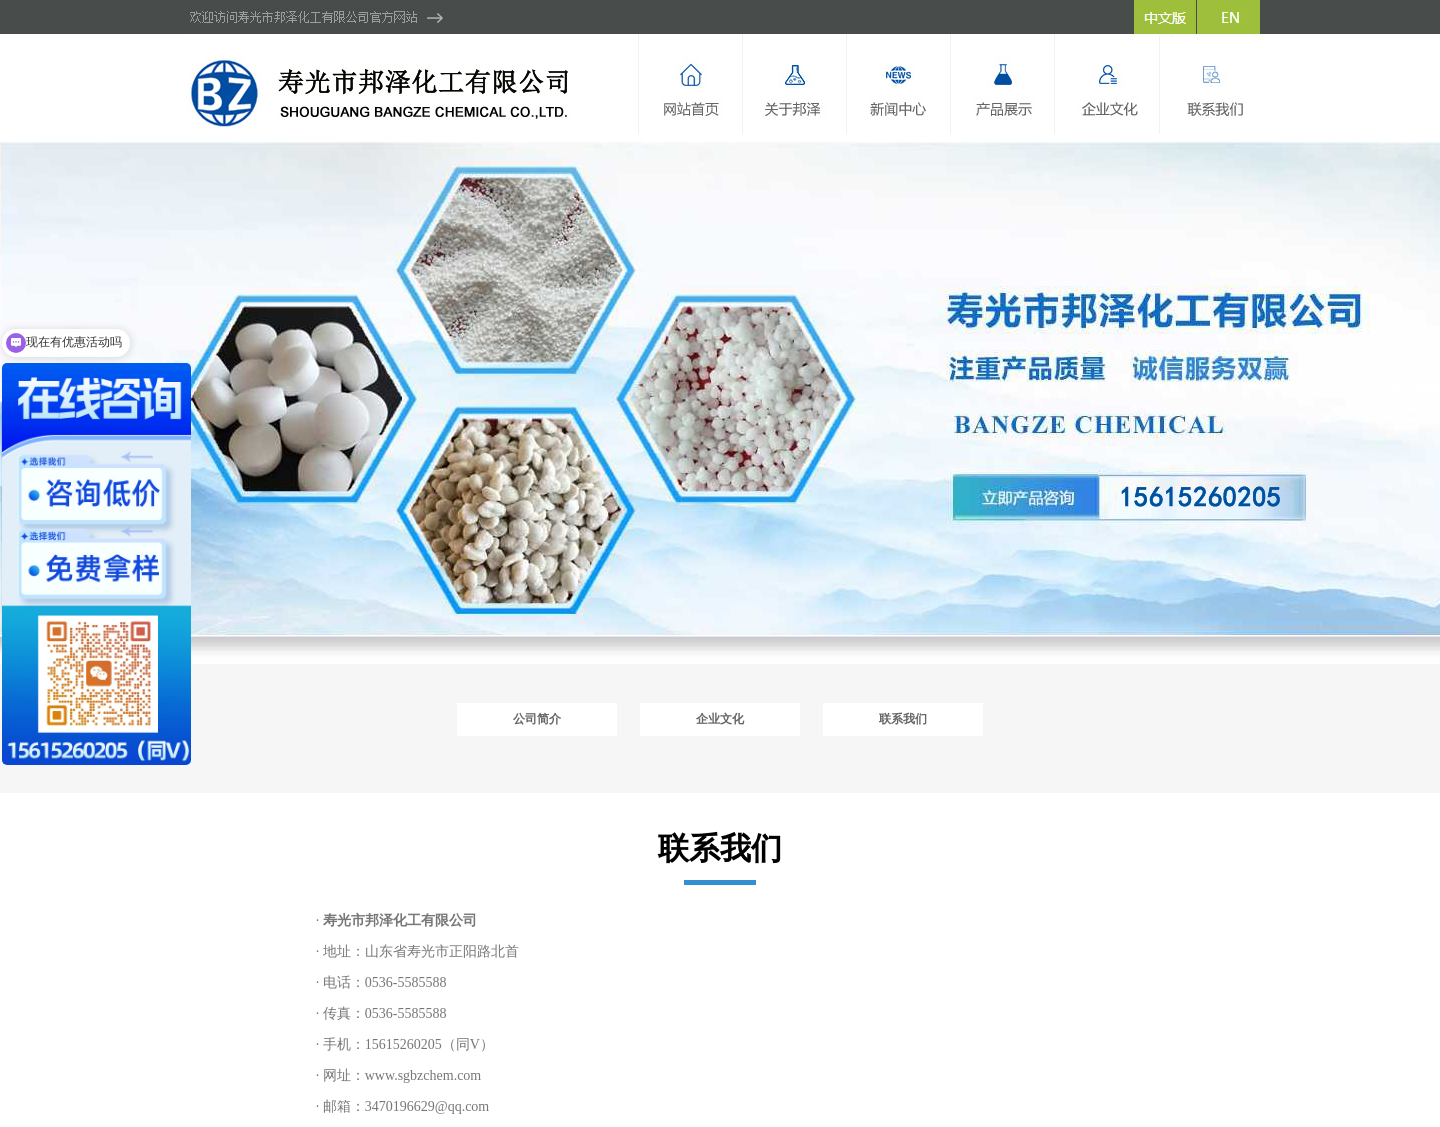 This screenshot has width=1440, height=1127. What do you see at coordinates (903, 719) in the screenshot?
I see `联系我们` at bounding box center [903, 719].